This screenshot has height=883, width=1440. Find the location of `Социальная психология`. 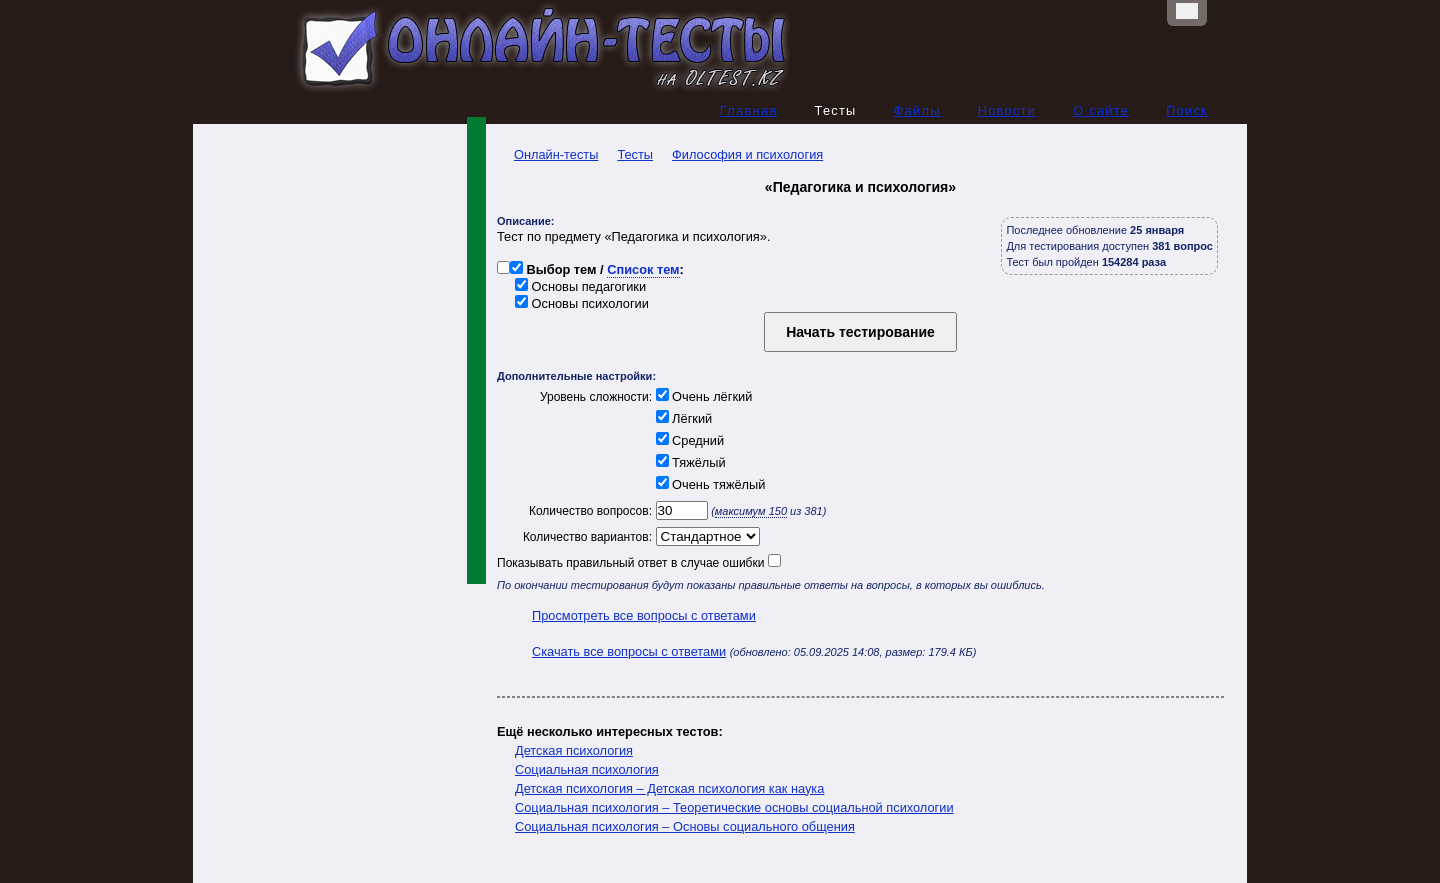

Социальная психология is located at coordinates (587, 769).